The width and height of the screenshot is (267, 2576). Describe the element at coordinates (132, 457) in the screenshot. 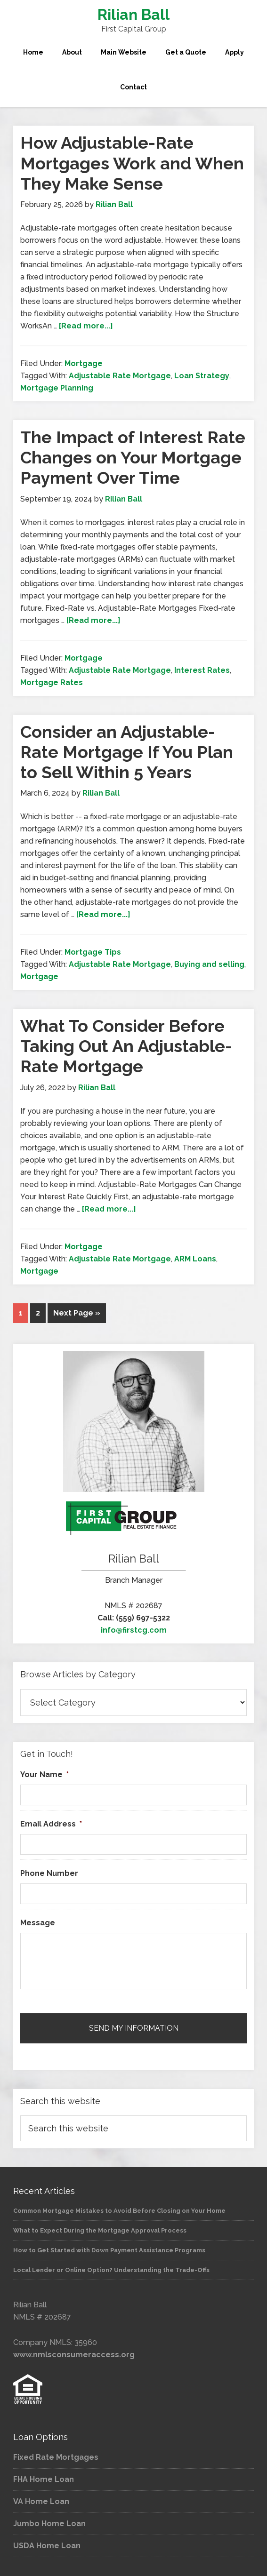

I see `The Impact of Interest Rate Changes on Your Mortgage Payment Over Time` at that location.